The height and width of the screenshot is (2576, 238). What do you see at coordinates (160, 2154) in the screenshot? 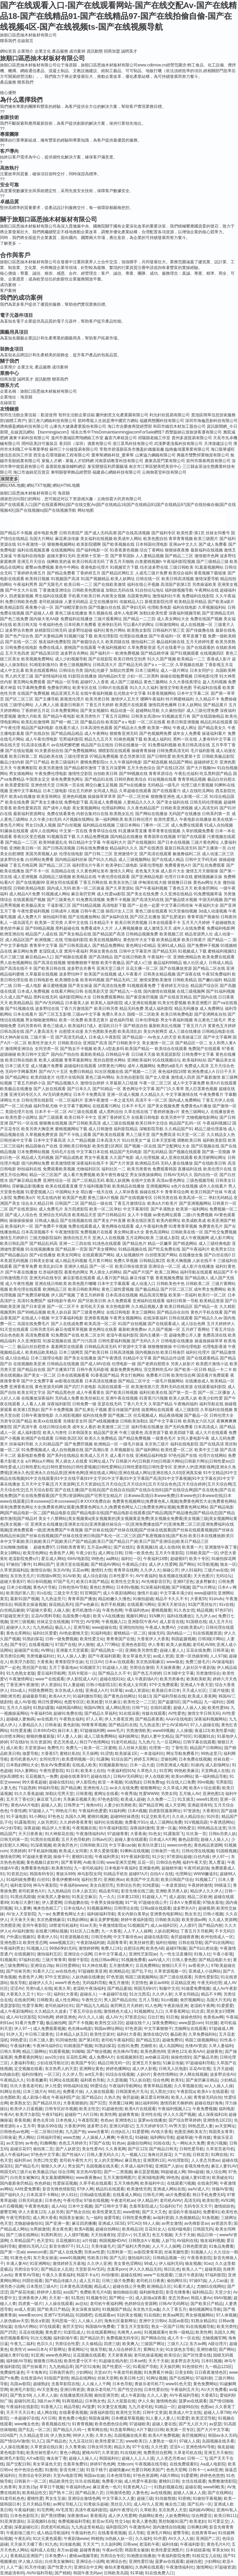
I see `海角社区探花` at bounding box center [160, 2154].